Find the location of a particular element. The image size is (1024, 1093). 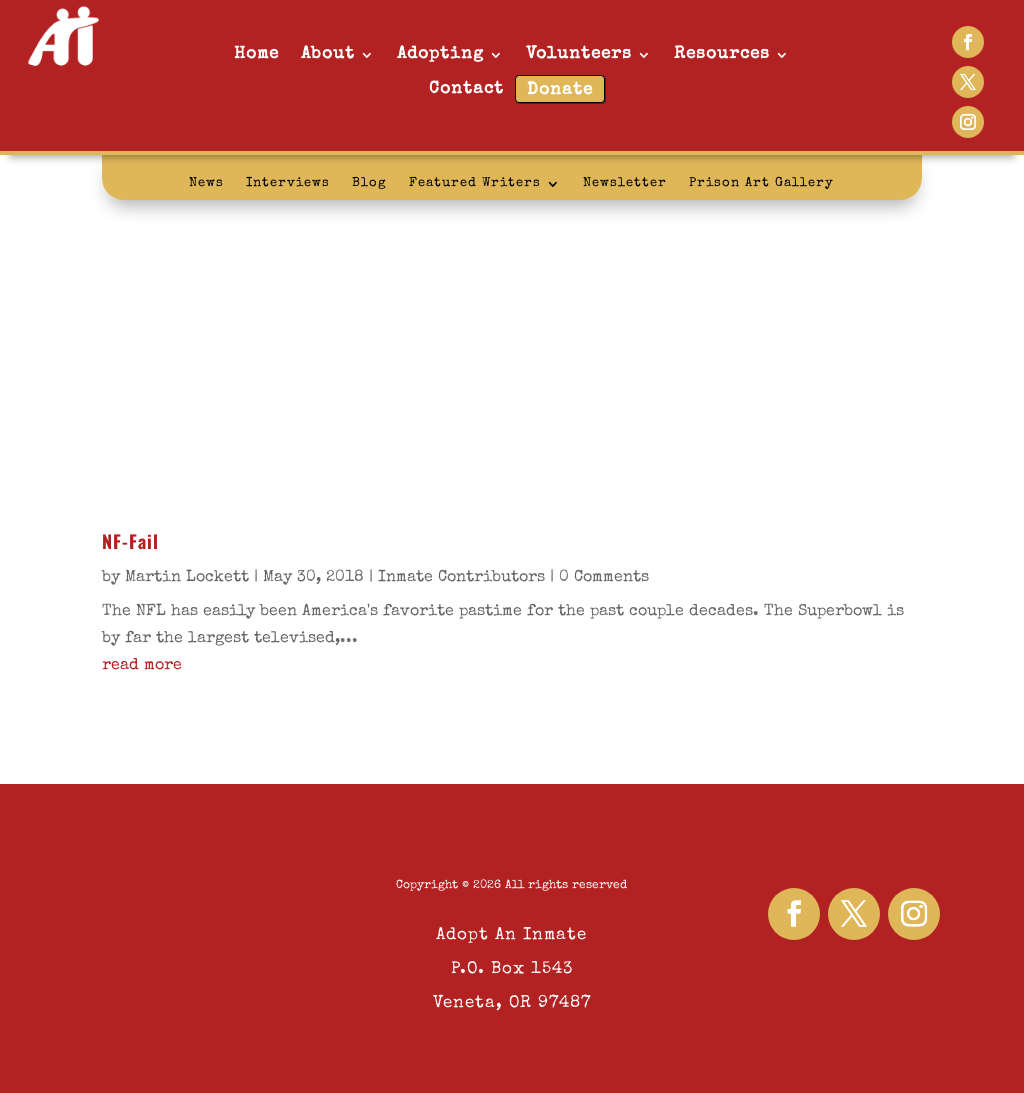

Volunteers is located at coordinates (579, 54).